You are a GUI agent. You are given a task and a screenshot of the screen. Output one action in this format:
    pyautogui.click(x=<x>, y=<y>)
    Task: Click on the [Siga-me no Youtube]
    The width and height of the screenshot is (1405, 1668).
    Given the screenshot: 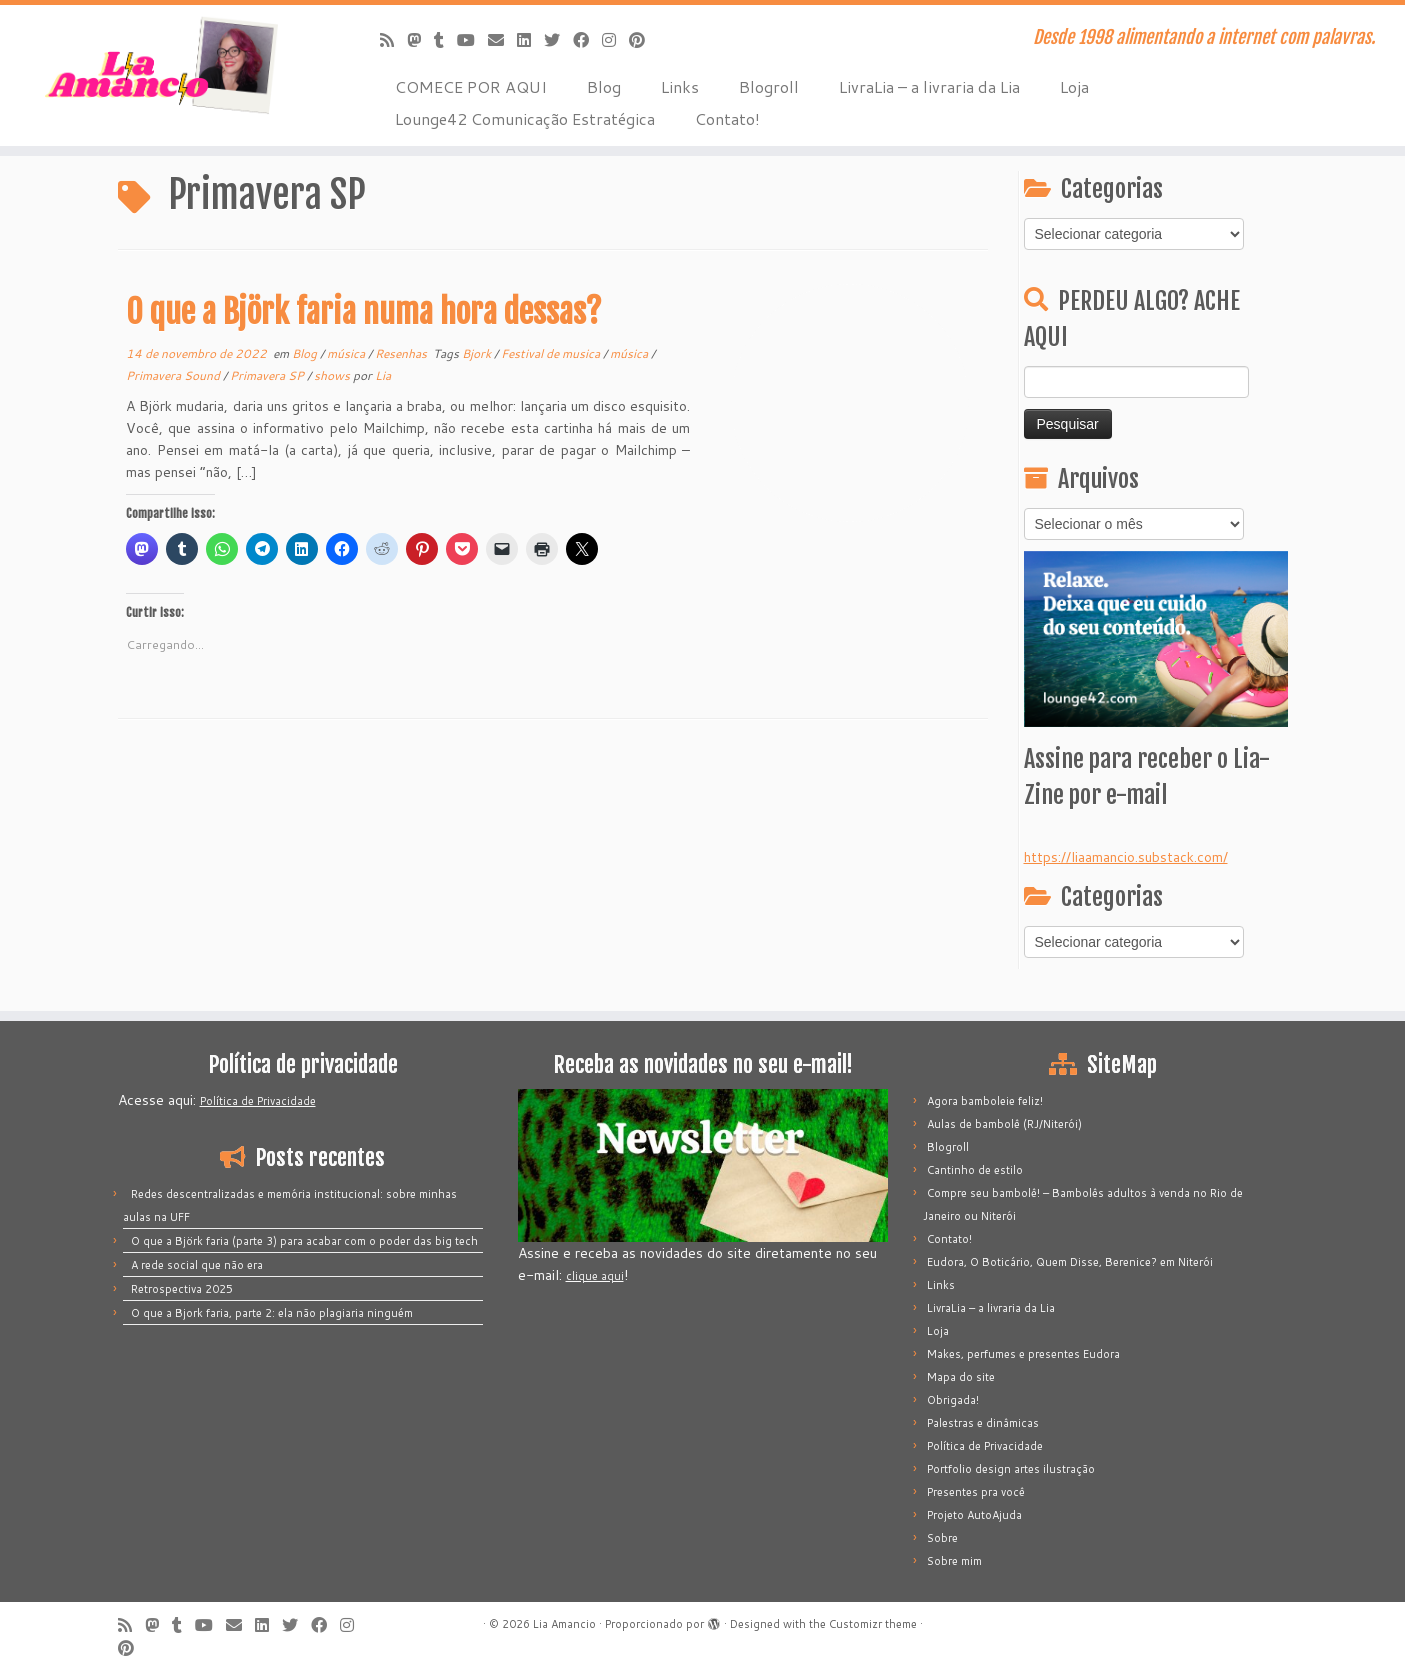 What is the action you would take?
    pyautogui.click(x=472, y=39)
    